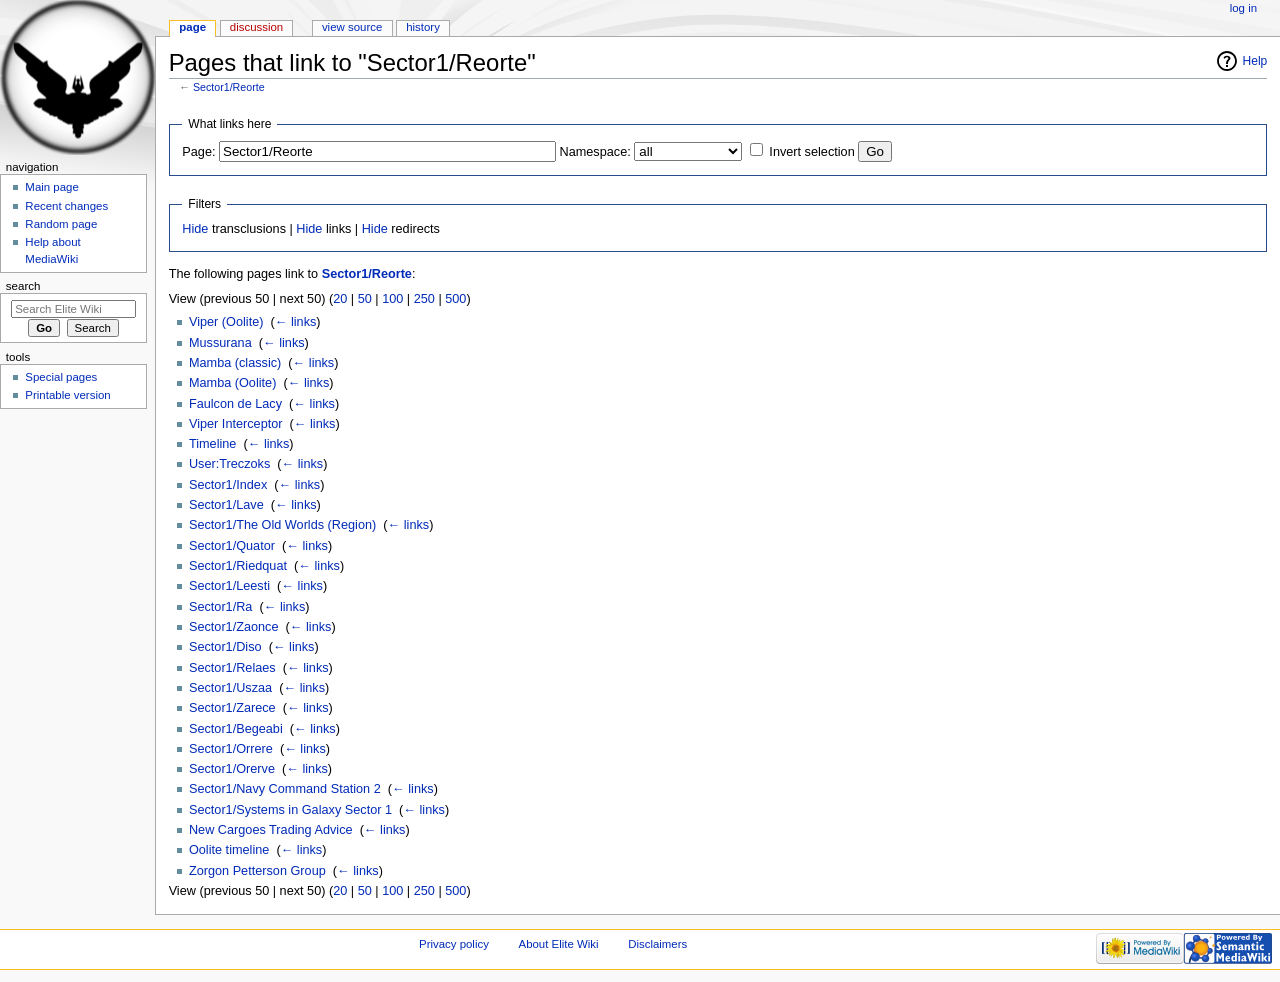 The height and width of the screenshot is (982, 1280). I want to click on Page, so click(192, 27).